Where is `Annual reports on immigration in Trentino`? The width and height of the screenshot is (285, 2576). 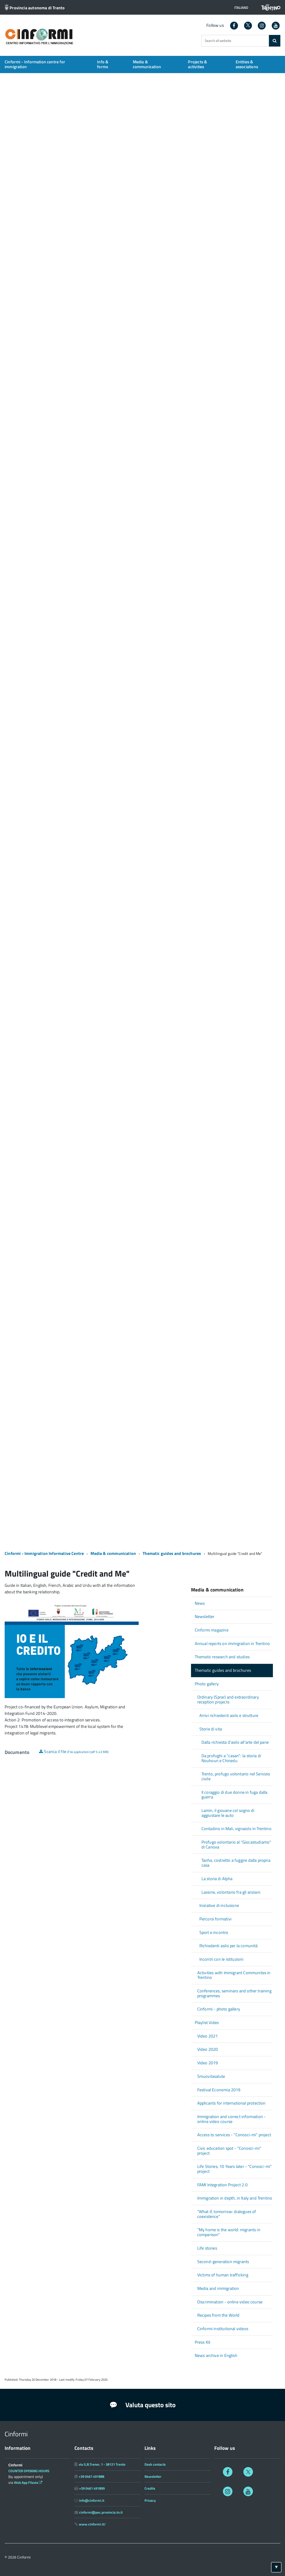
Annual reports on immigration in Trentino is located at coordinates (232, 1643).